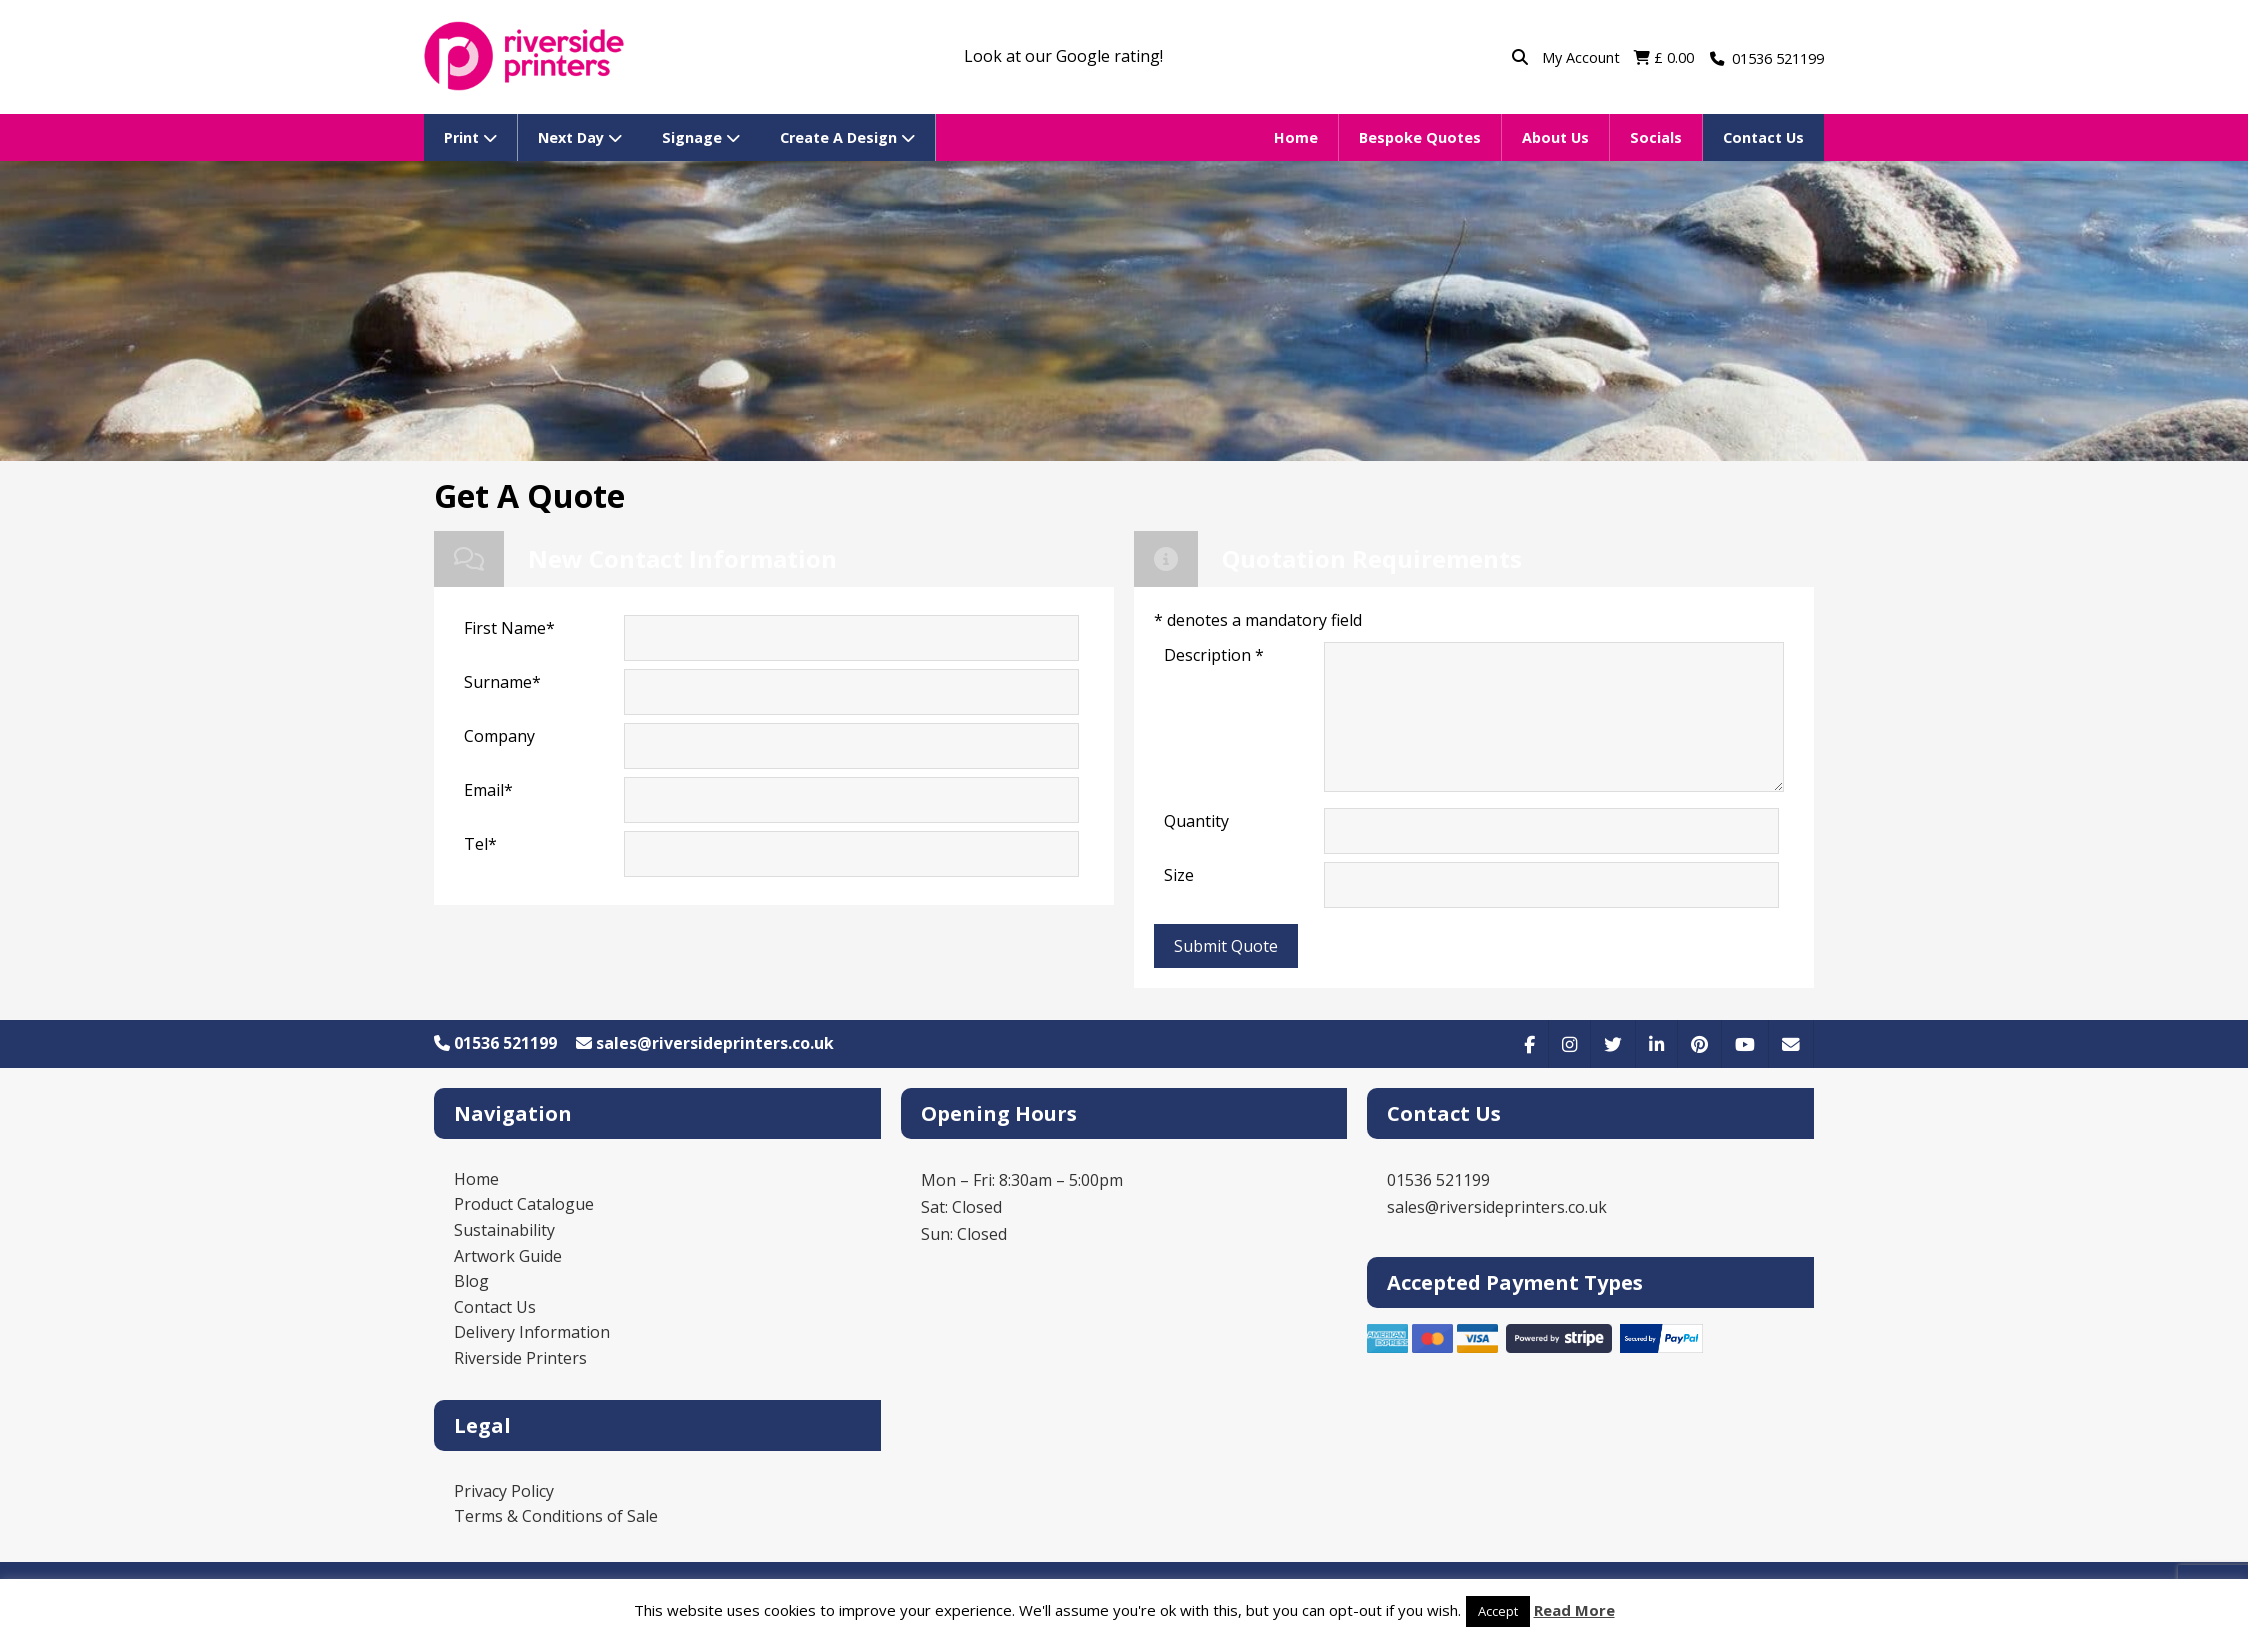 Image resolution: width=2248 pixels, height=1639 pixels. I want to click on Tel*, so click(480, 844).